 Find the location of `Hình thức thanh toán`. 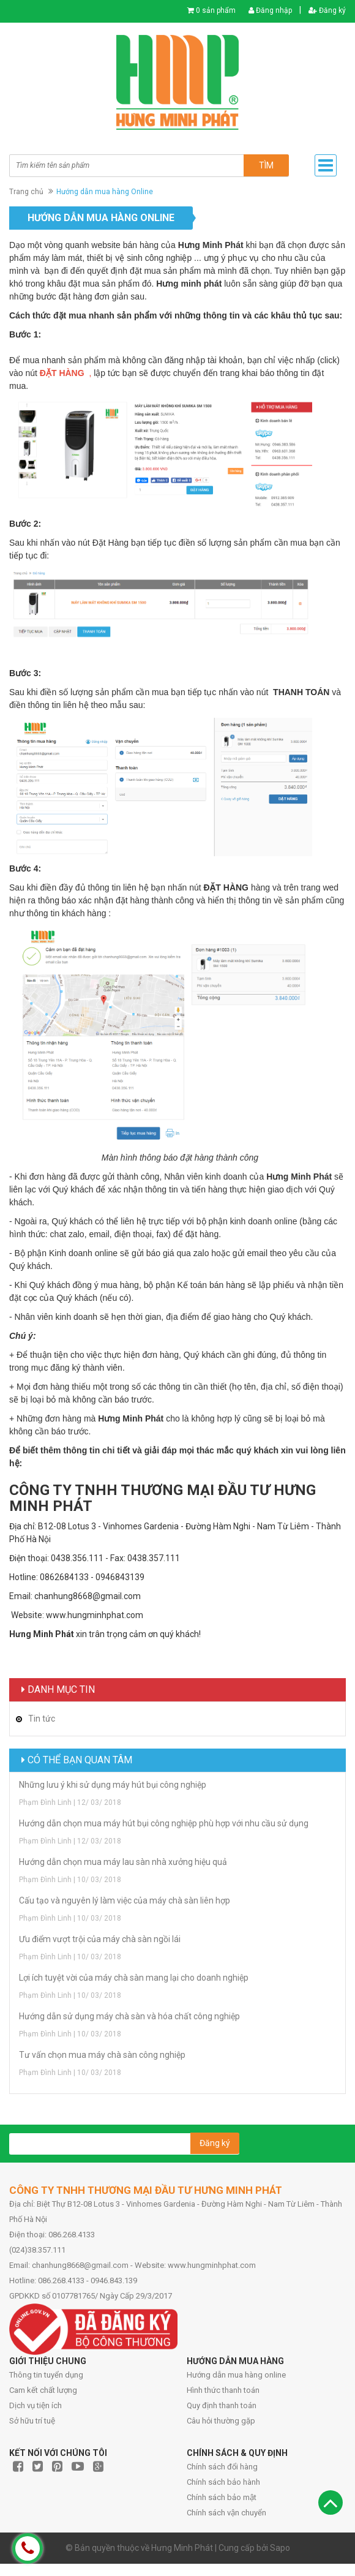

Hình thức thanh toán is located at coordinates (223, 2390).